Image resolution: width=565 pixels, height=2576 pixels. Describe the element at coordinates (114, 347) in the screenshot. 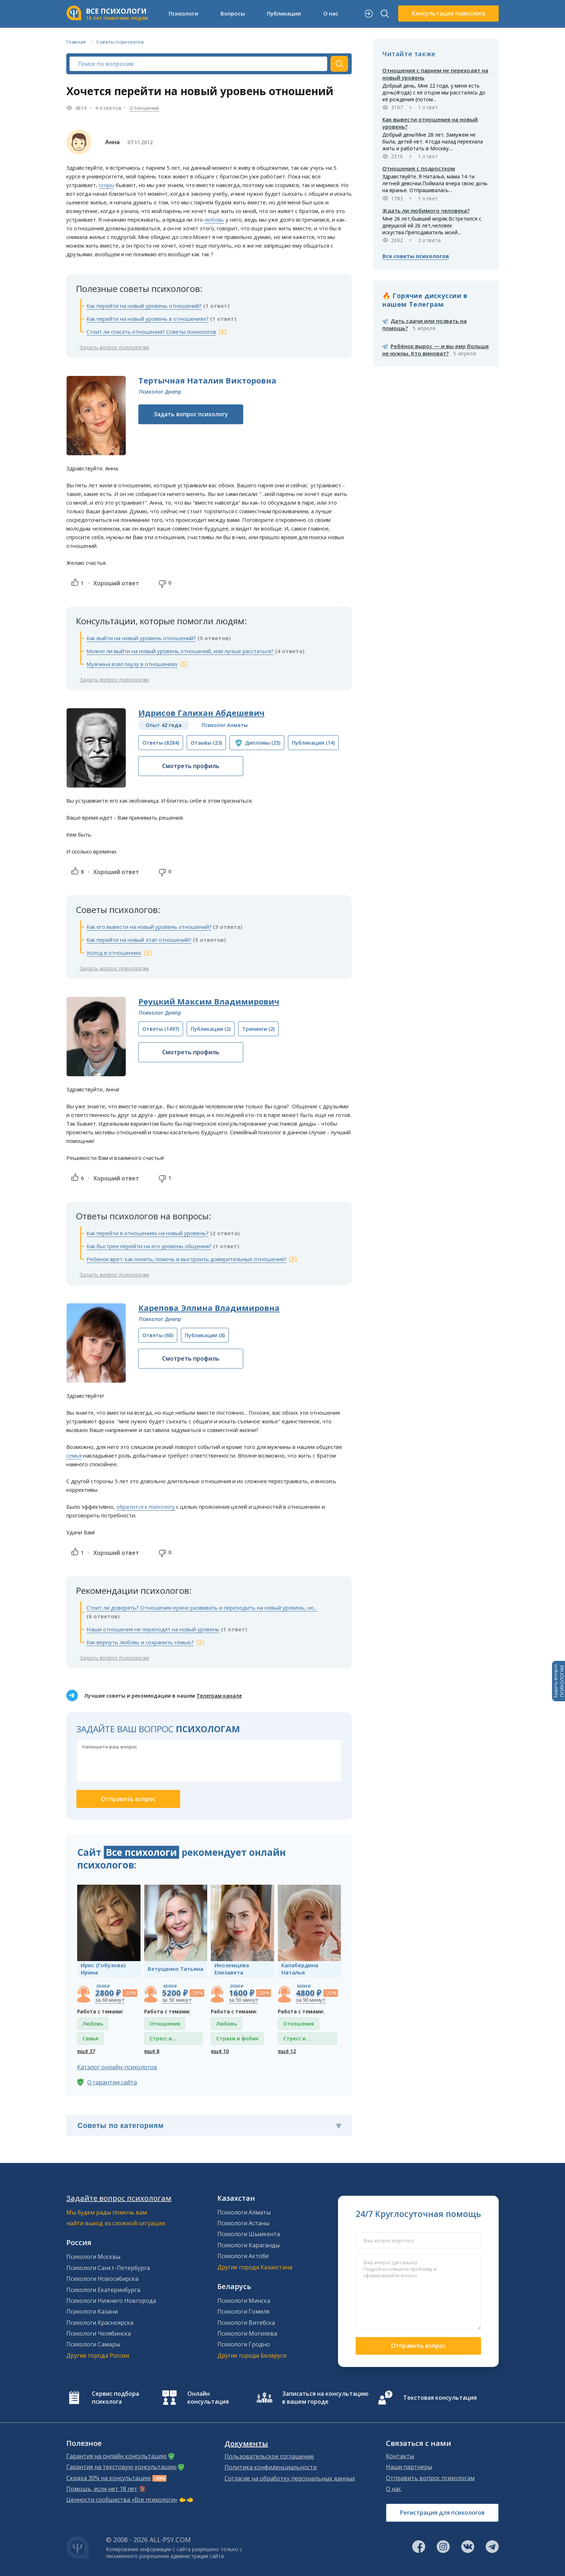

I see `Задать вопрос психологам` at that location.